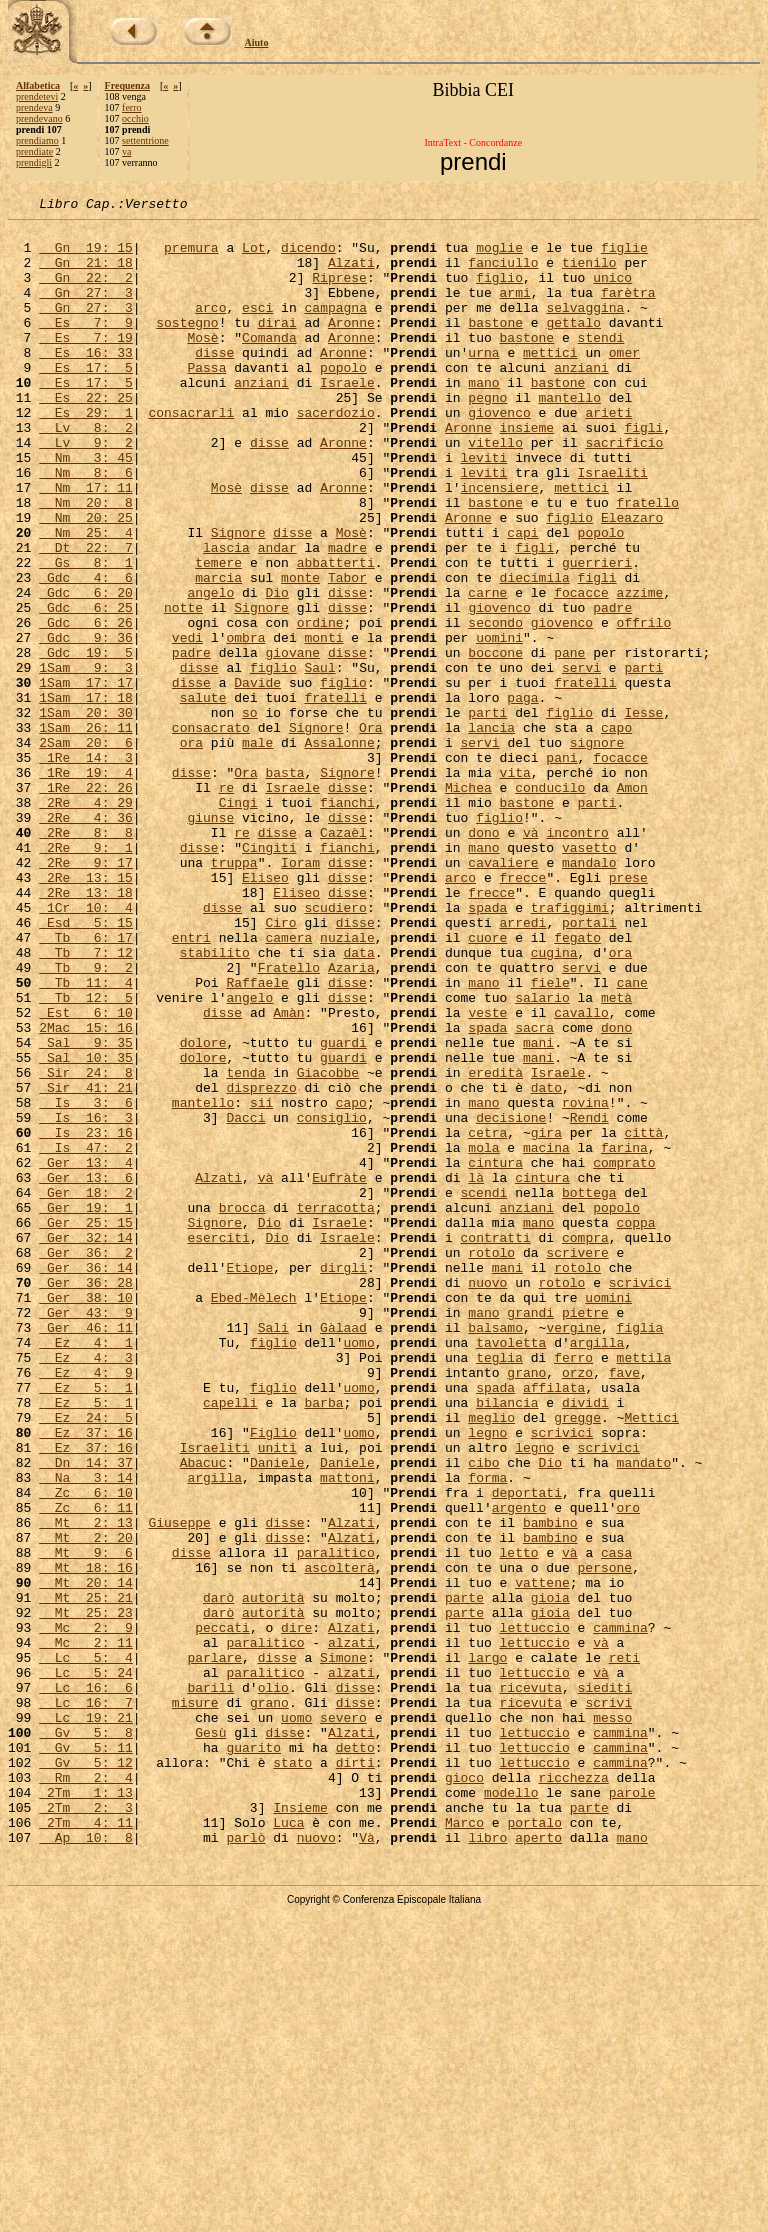 Image resolution: width=768 pixels, height=2232 pixels. What do you see at coordinates (320, 706) in the screenshot?
I see `ordine` at bounding box center [320, 706].